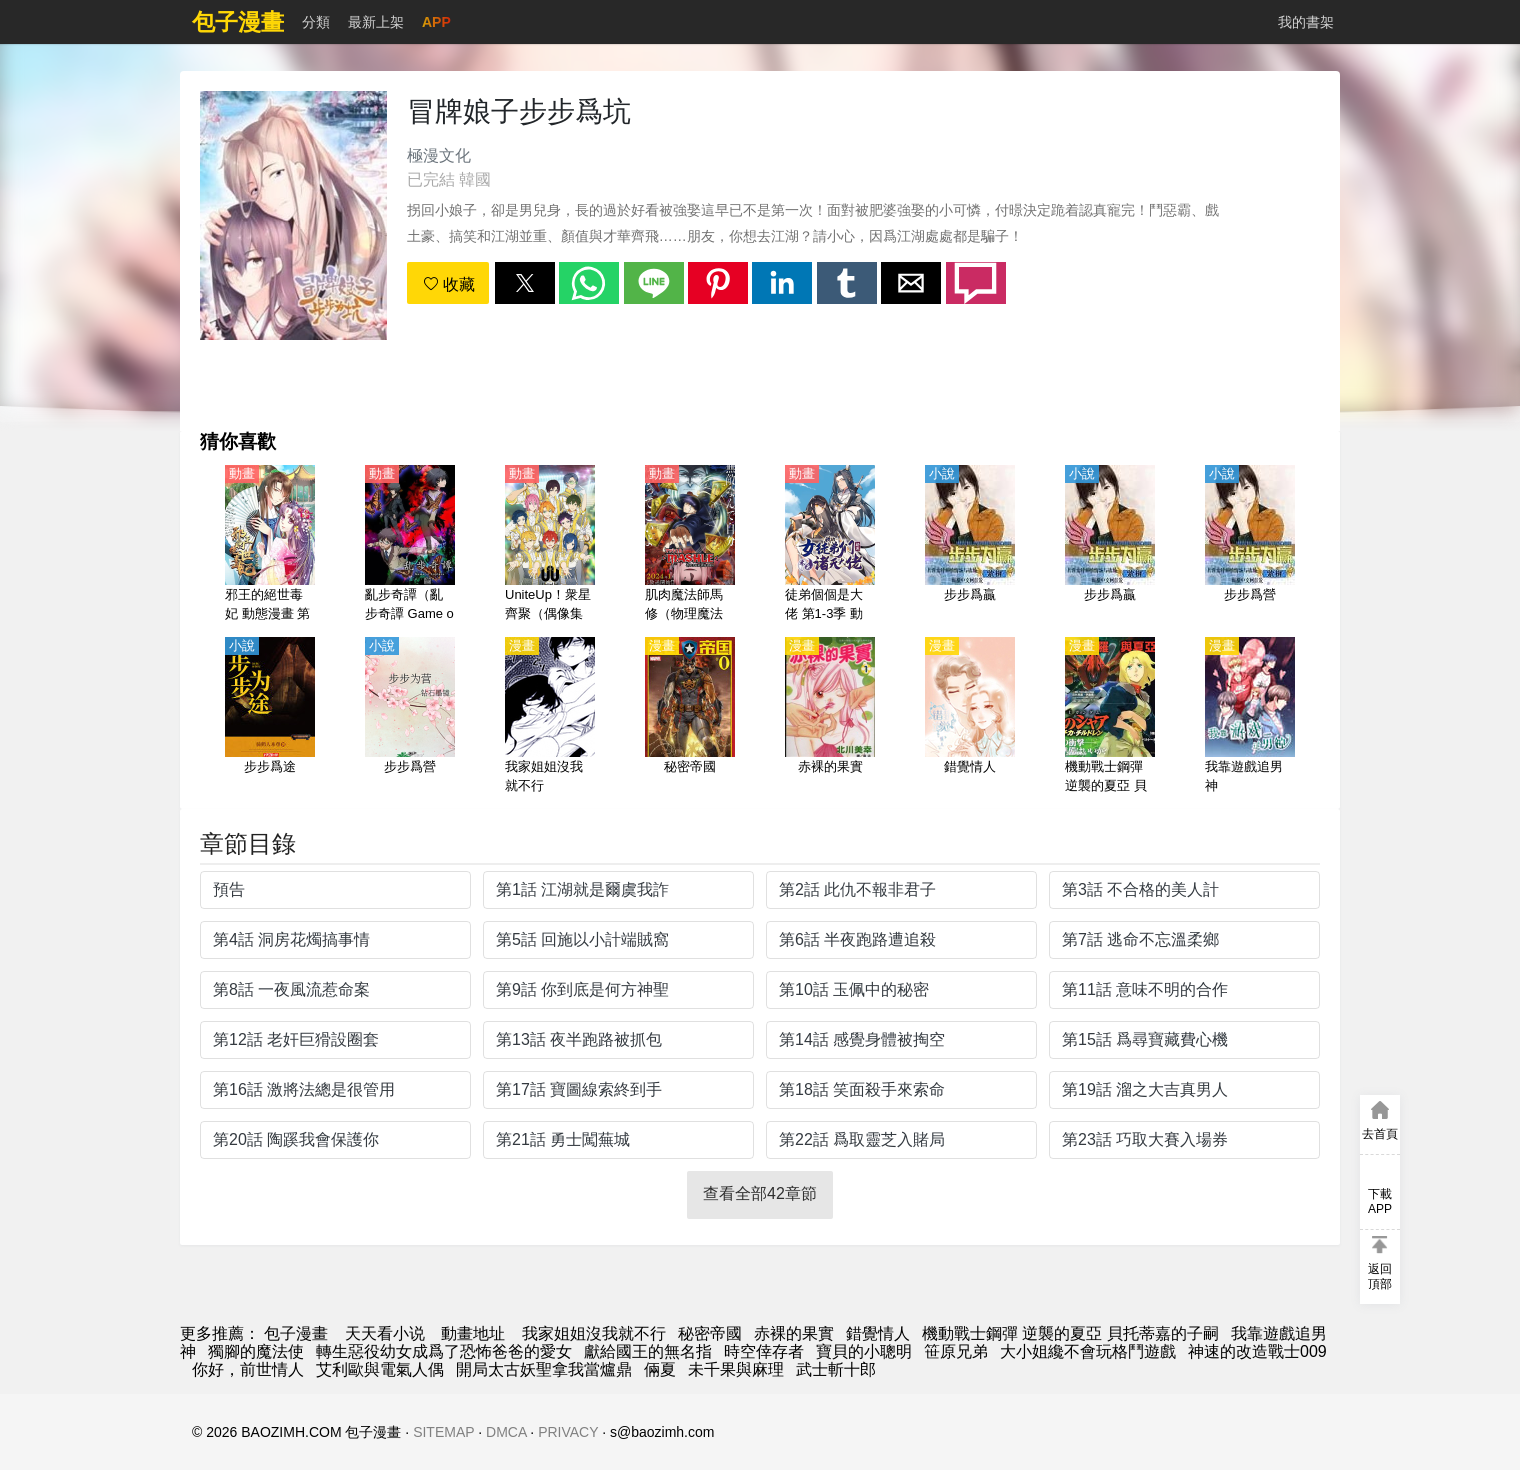 The height and width of the screenshot is (1470, 1520). Describe the element at coordinates (550, 545) in the screenshot. I see `[UniteUp！衆星齊聚（偶像集結！）【日語】]` at that location.